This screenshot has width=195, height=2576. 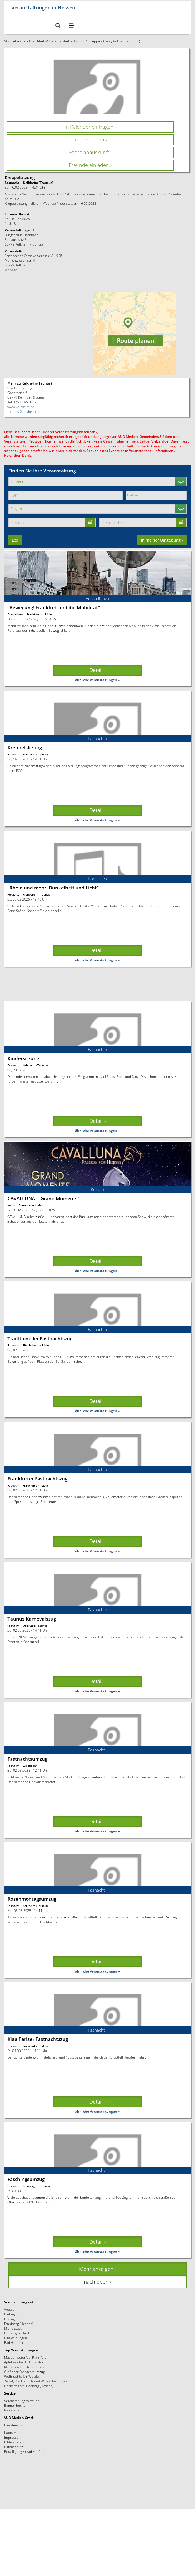 I want to click on Banner buchen, so click(x=15, y=2405).